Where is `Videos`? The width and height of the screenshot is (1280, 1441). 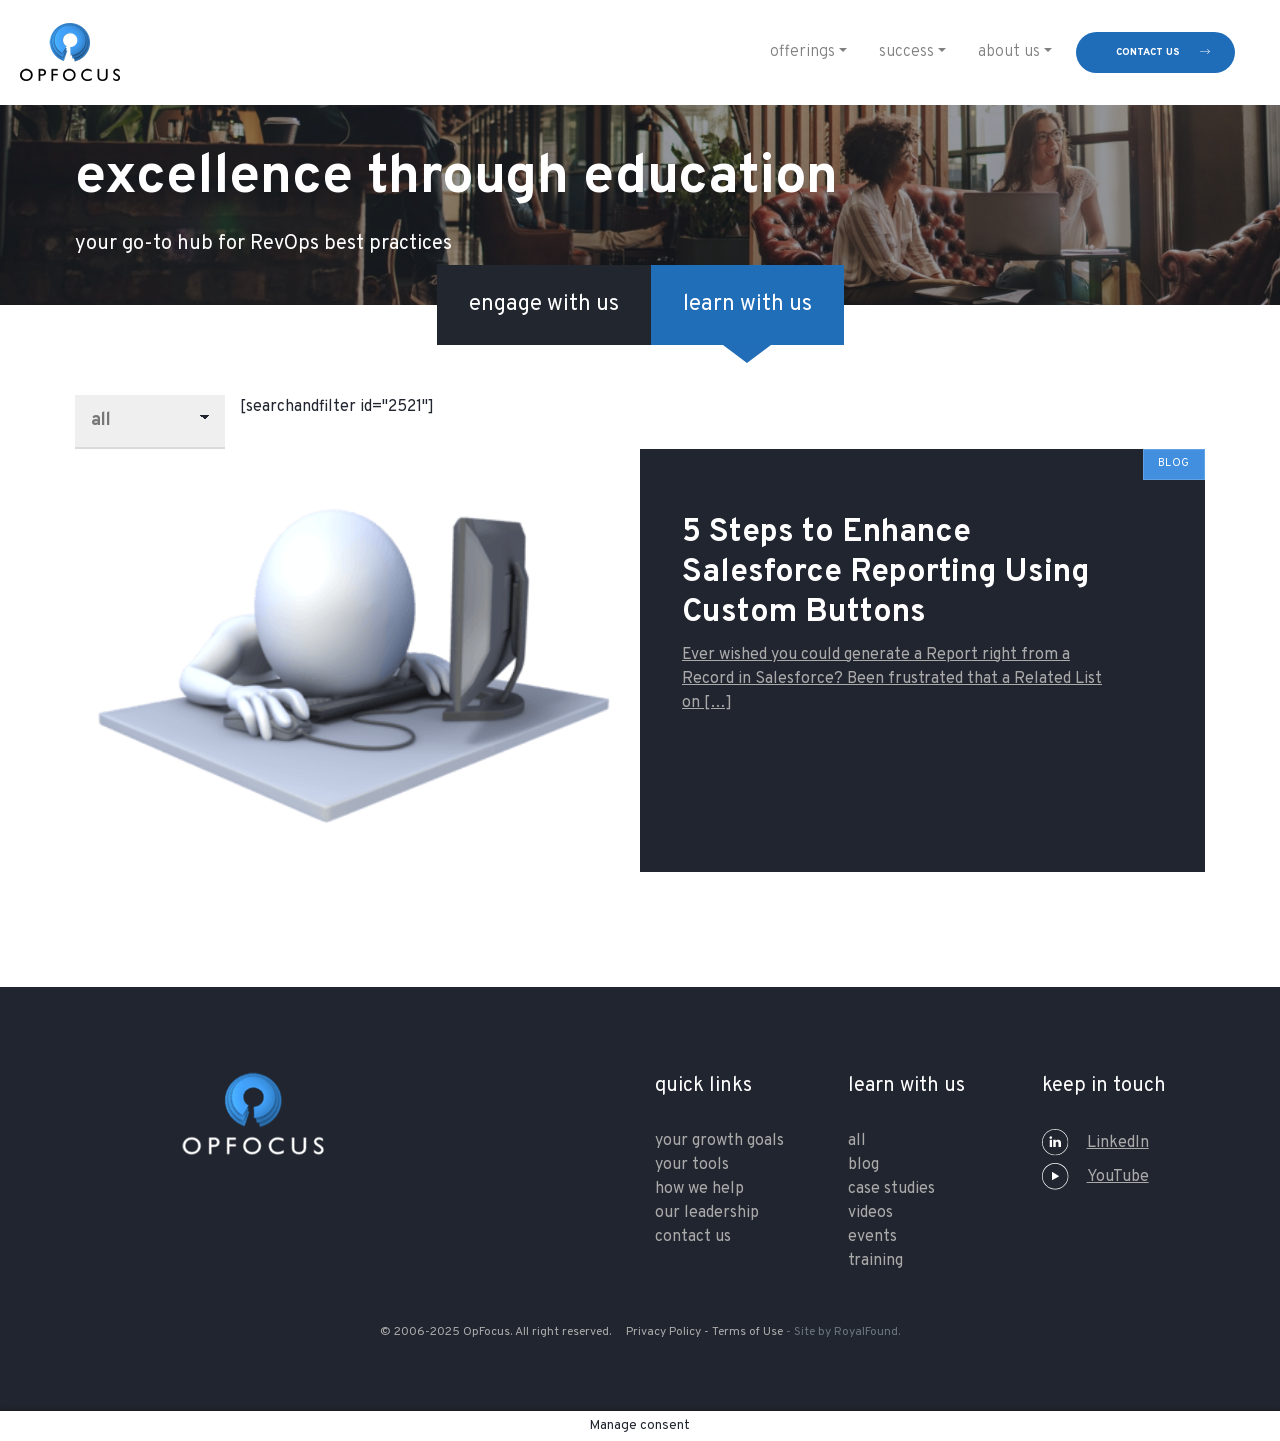
Videos is located at coordinates (870, 1213).